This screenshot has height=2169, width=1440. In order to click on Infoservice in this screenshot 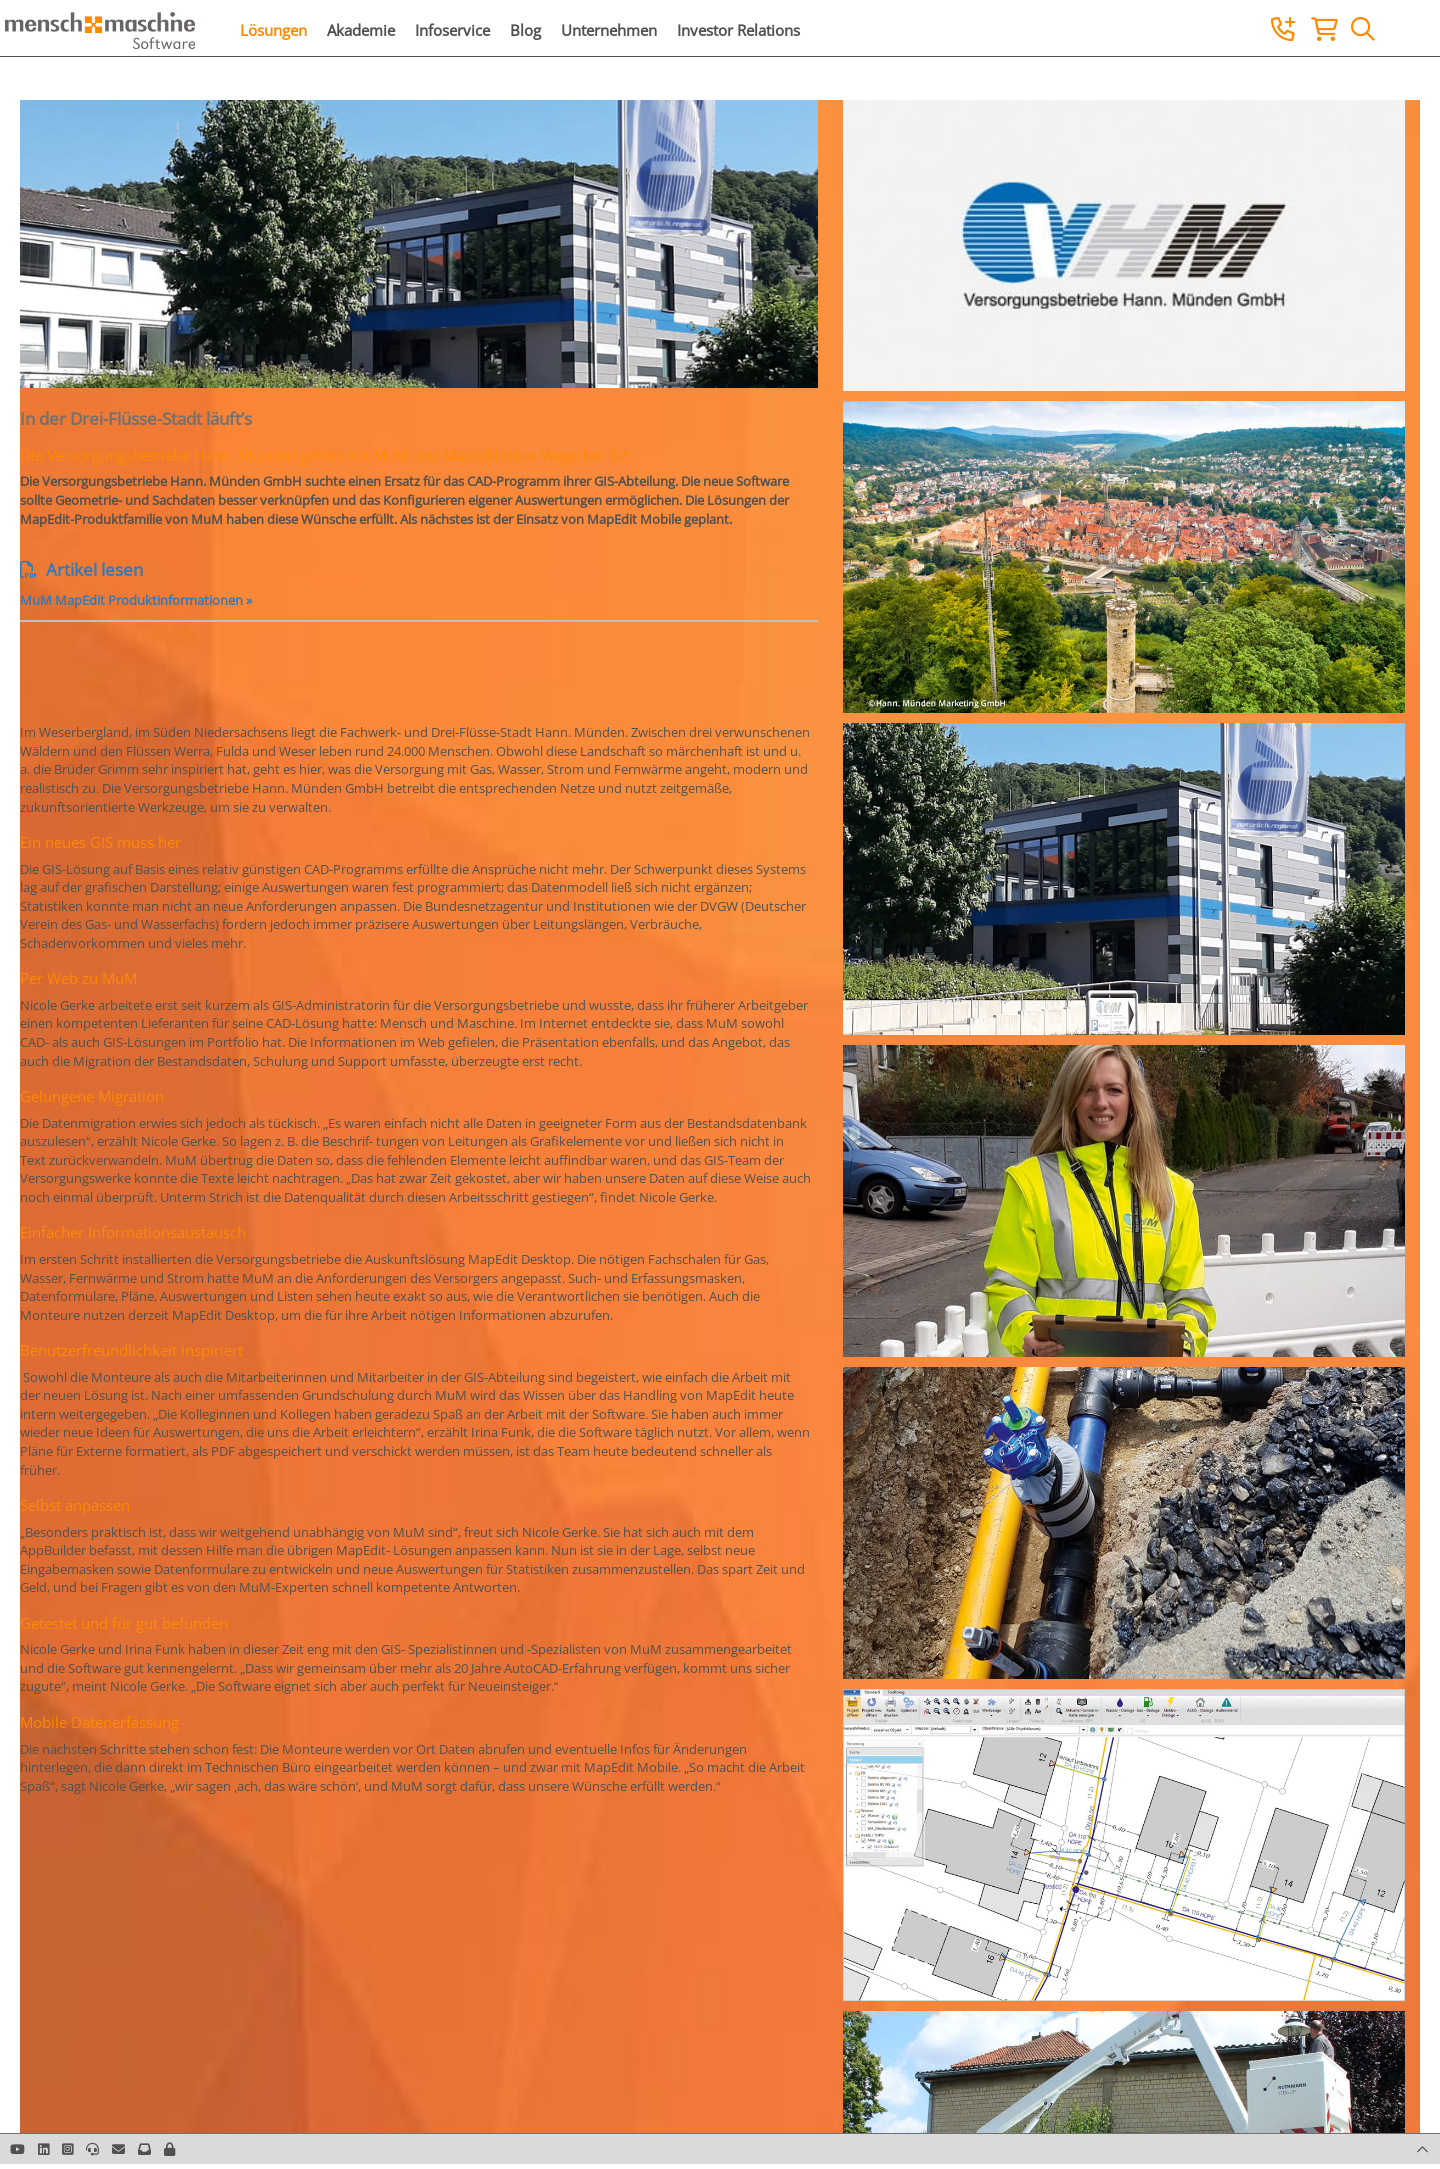, I will do `click(452, 30)`.